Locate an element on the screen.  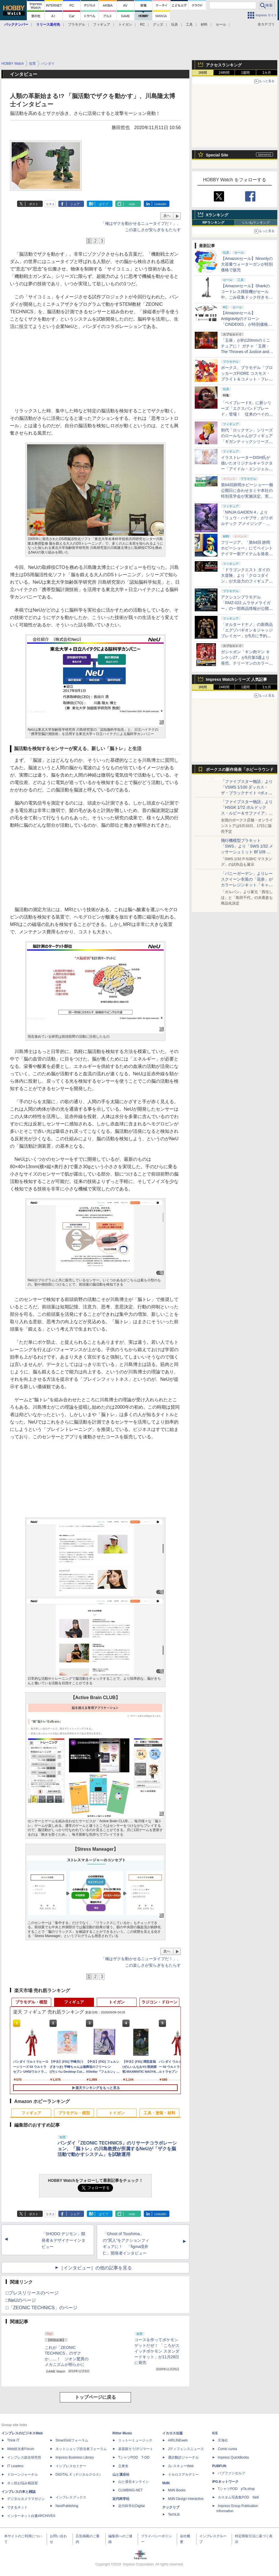
MdN Books is located at coordinates (177, 2490).